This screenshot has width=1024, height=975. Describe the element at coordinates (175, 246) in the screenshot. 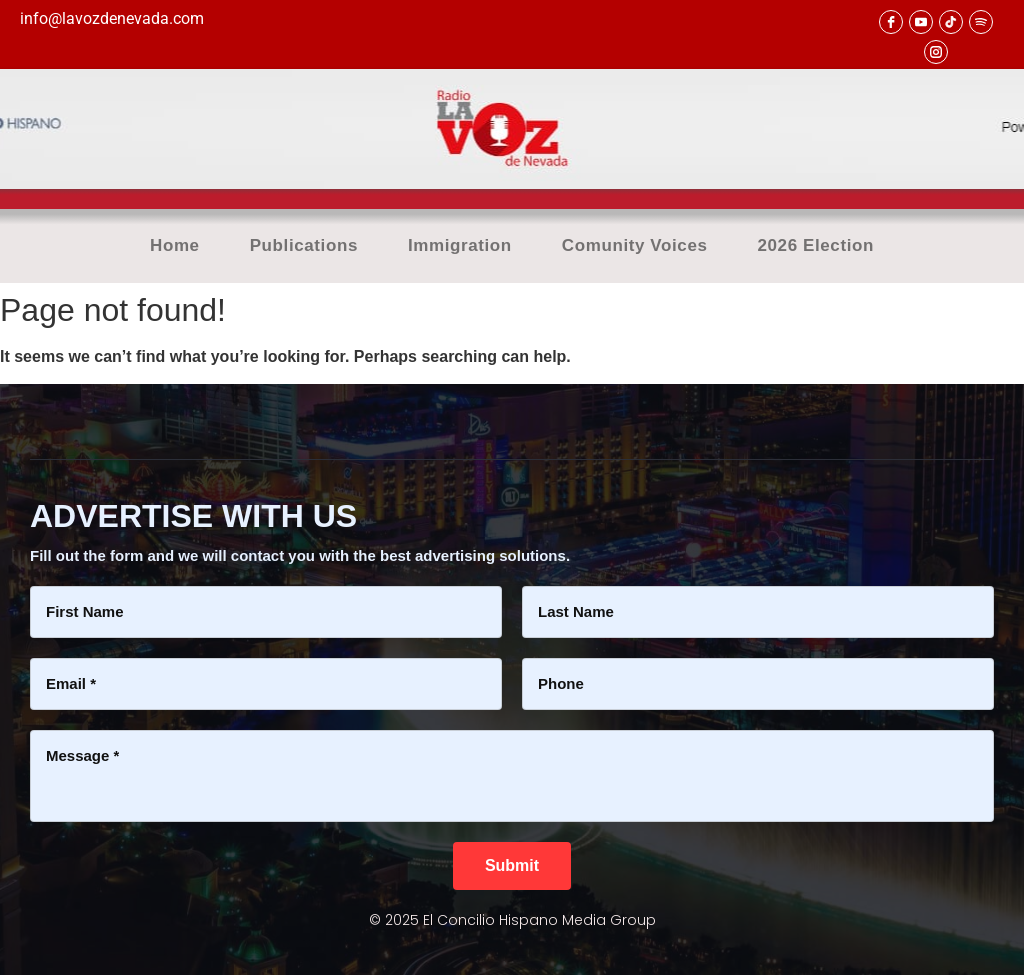

I see `Home` at that location.